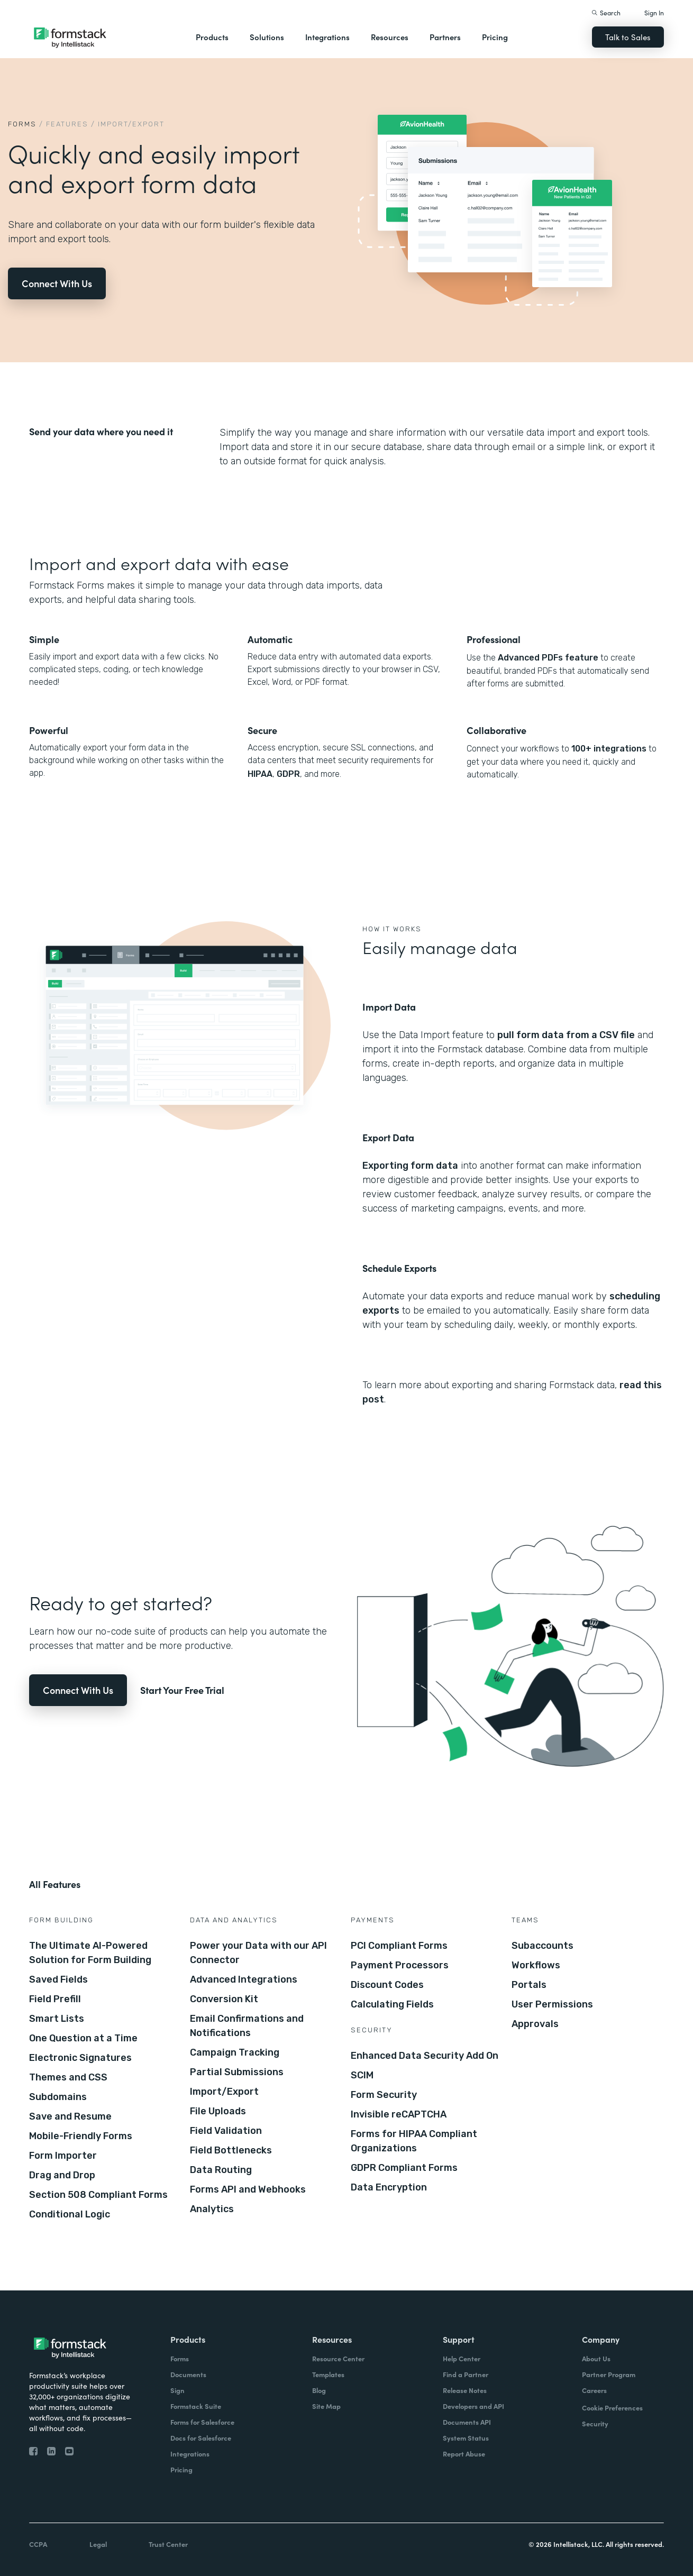 This screenshot has width=693, height=2576. I want to click on Import/Export, so click(224, 2091).